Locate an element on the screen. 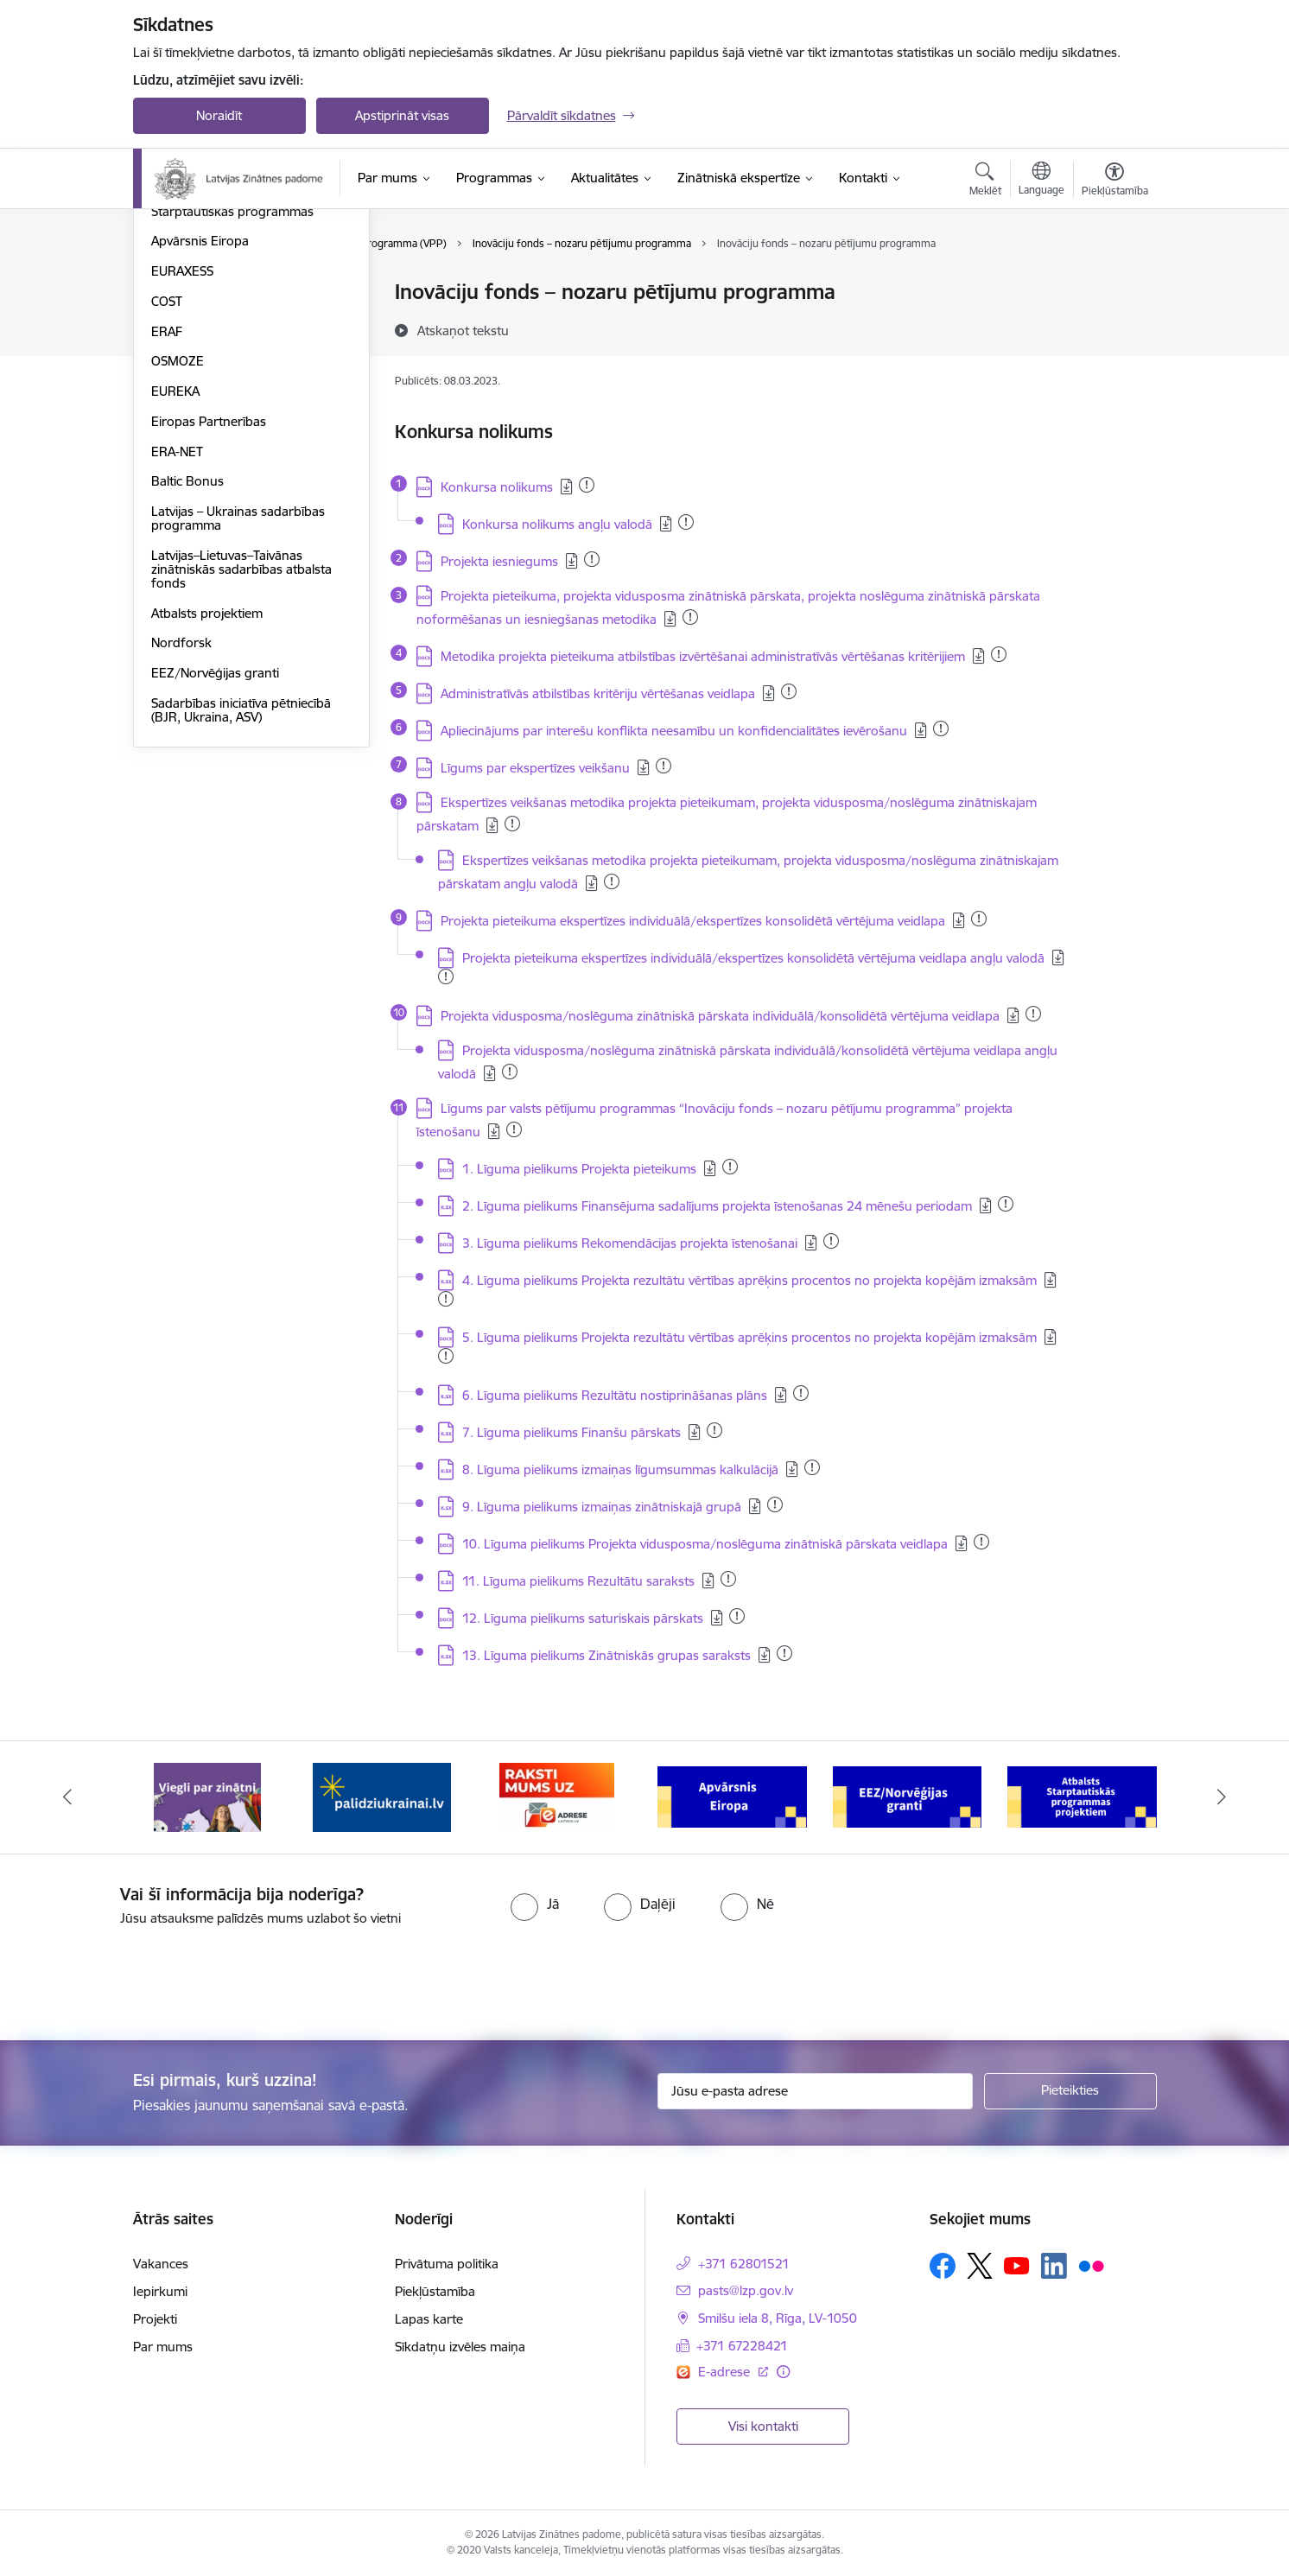 This screenshot has height=2576, width=1289. 6. Līguma pielikums Rezultātu nostiprināšanas plāns is located at coordinates (614, 1395).